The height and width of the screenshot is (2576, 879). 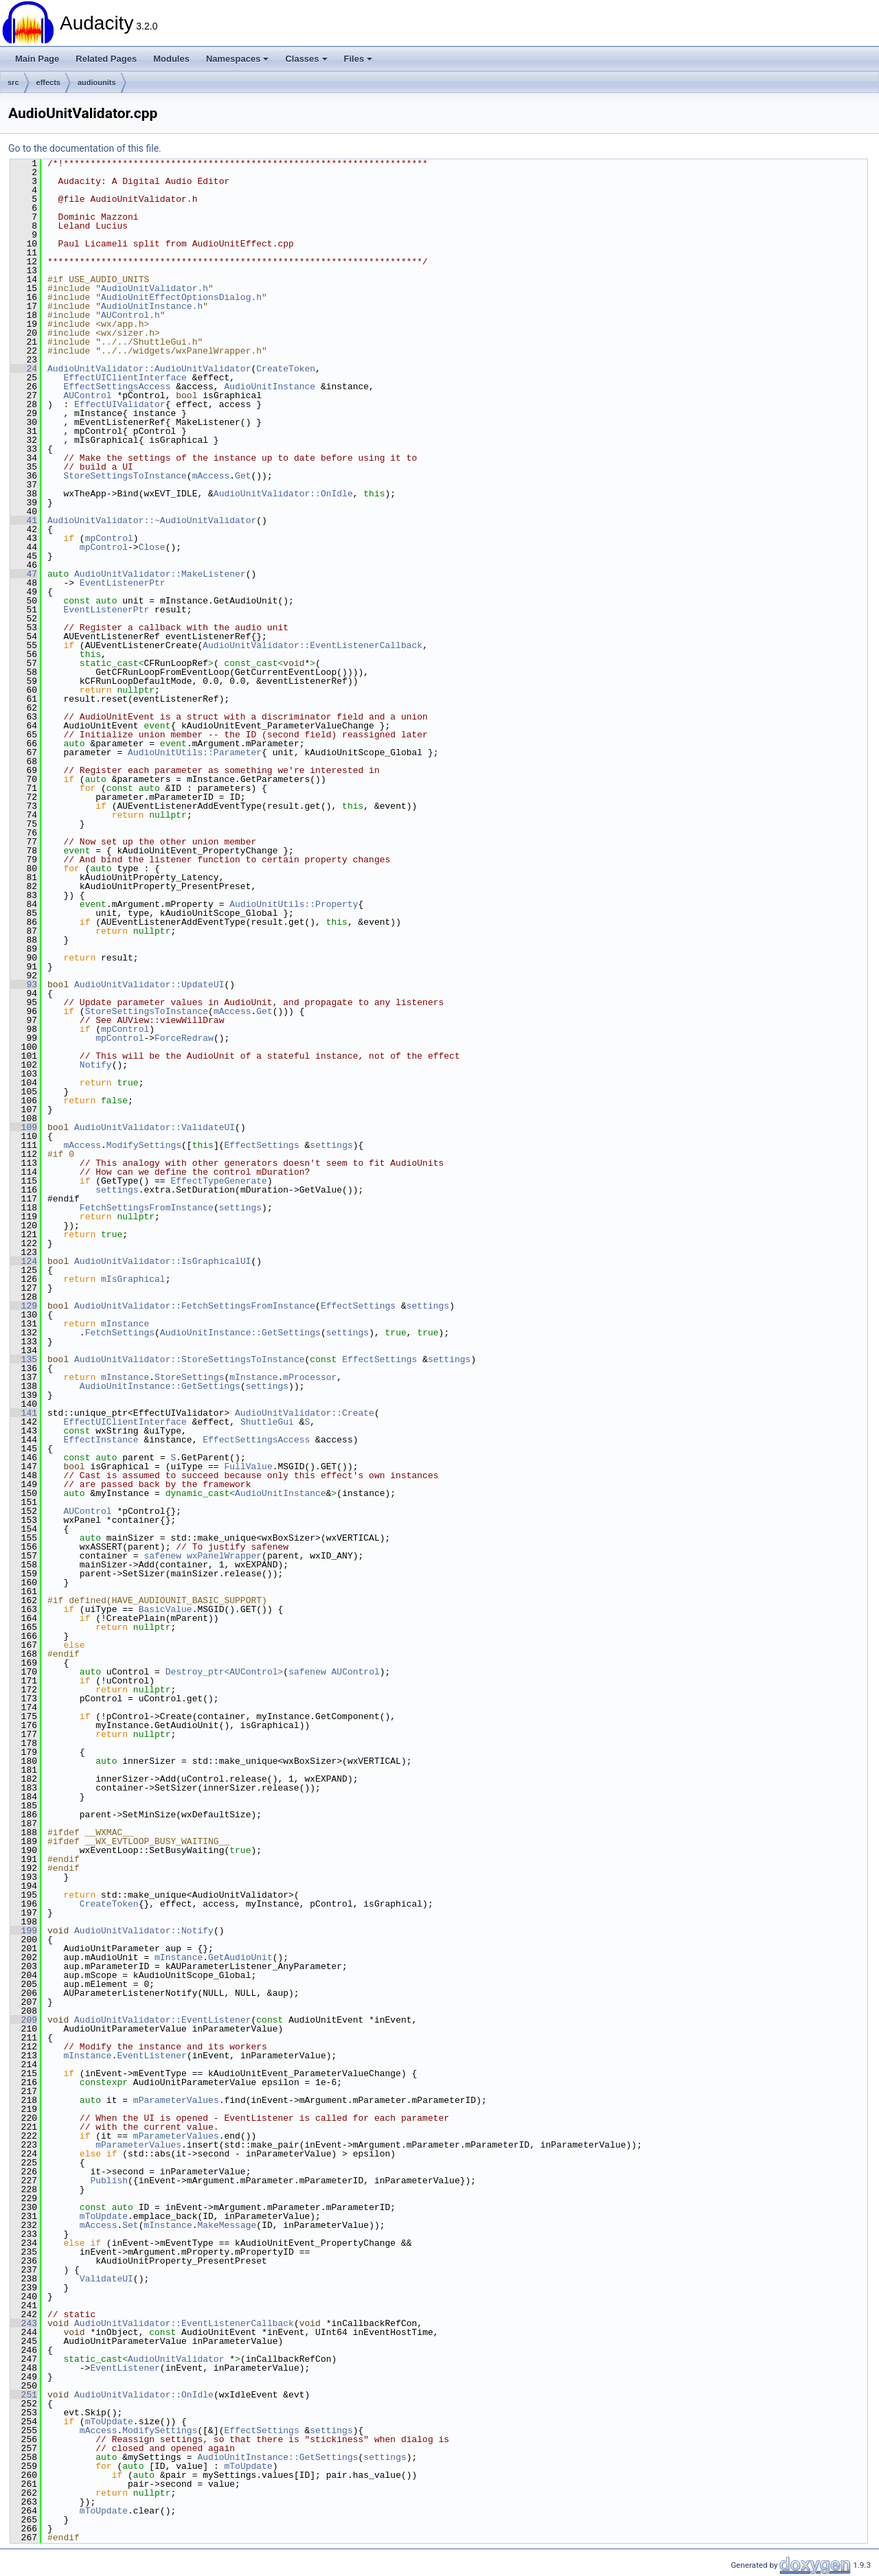 What do you see at coordinates (306, 59) in the screenshot?
I see `Classes` at bounding box center [306, 59].